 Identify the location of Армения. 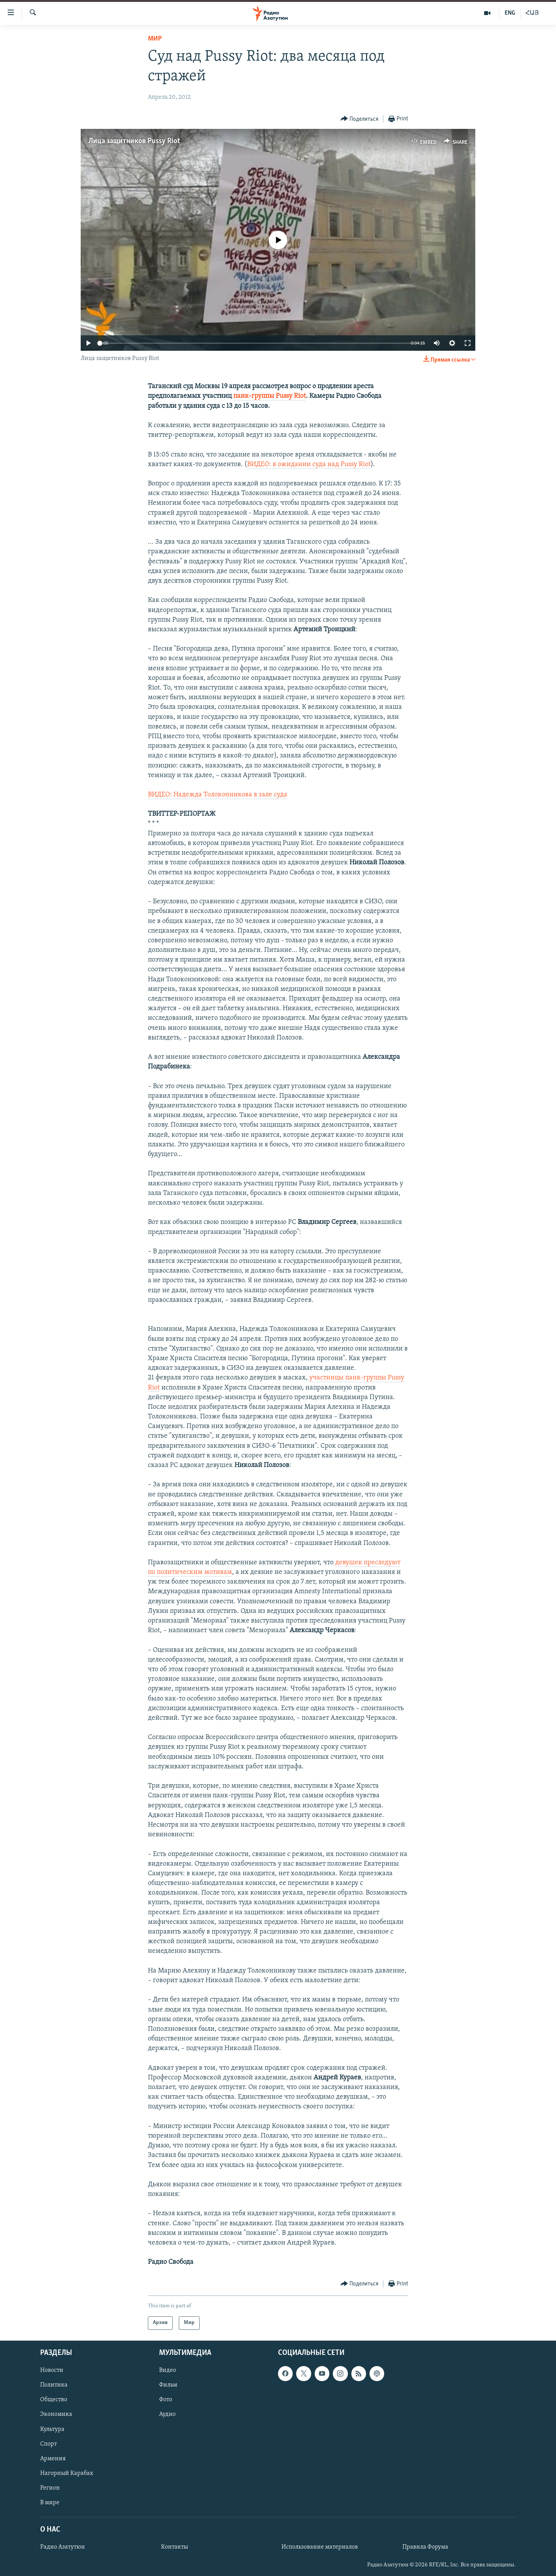
(53, 2458).